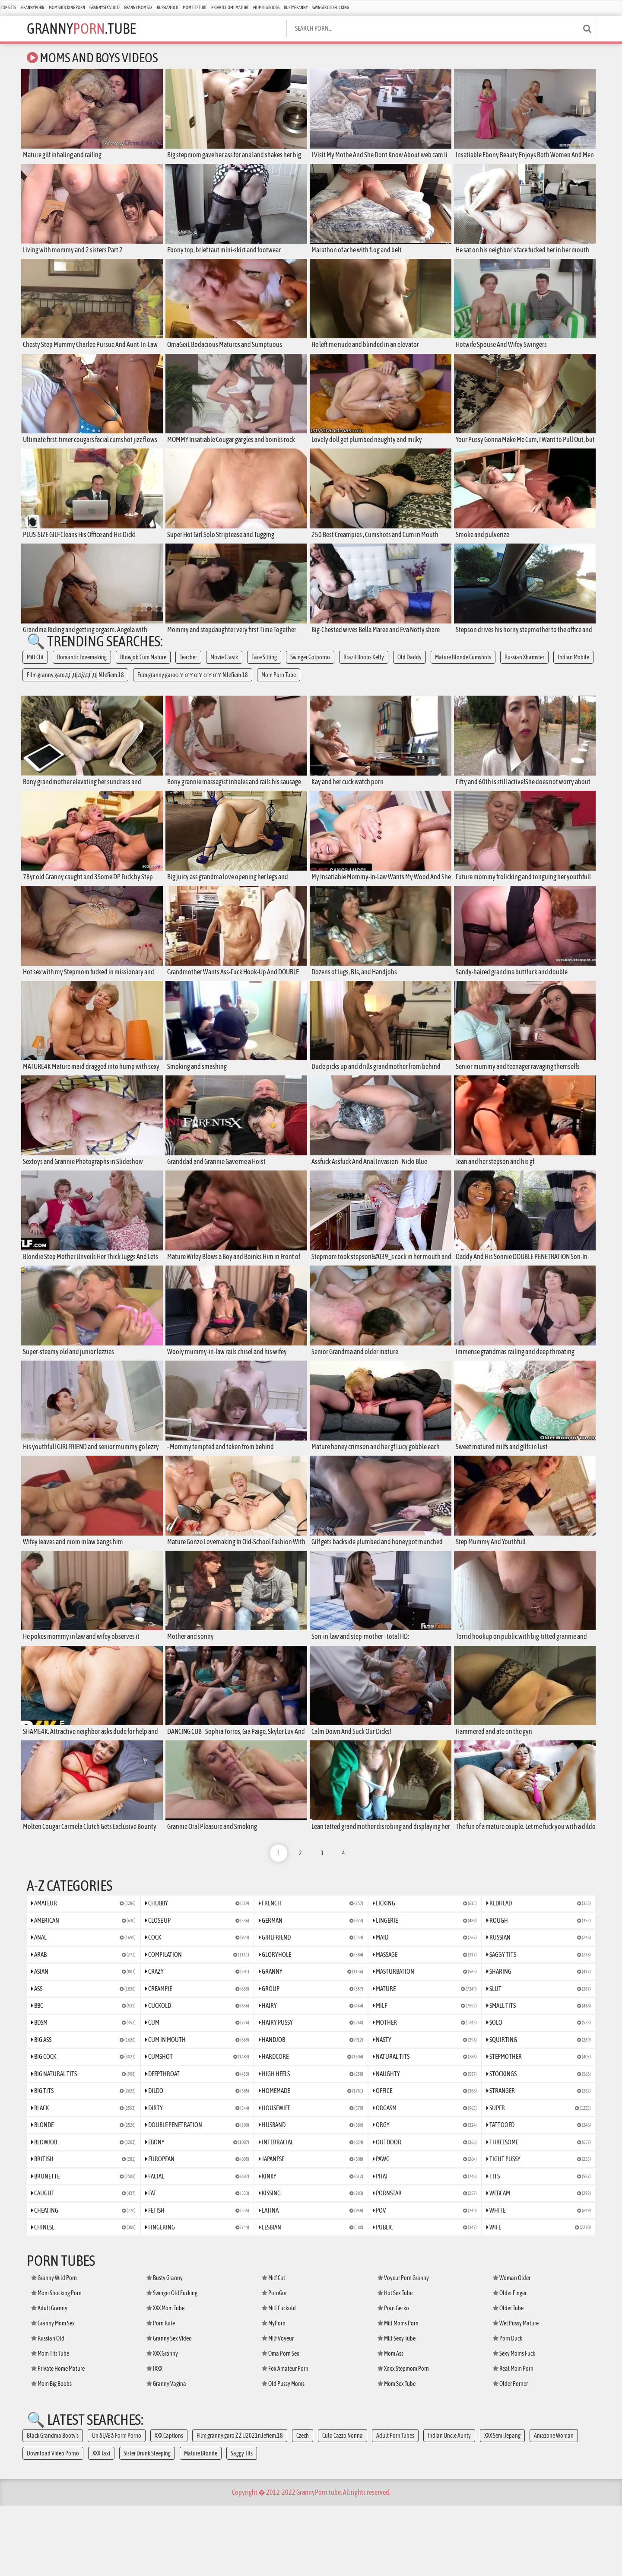 Image resolution: width=622 pixels, height=2576 pixels. What do you see at coordinates (516, 2393) in the screenshot?
I see `Wet Pussy Mature` at bounding box center [516, 2393].